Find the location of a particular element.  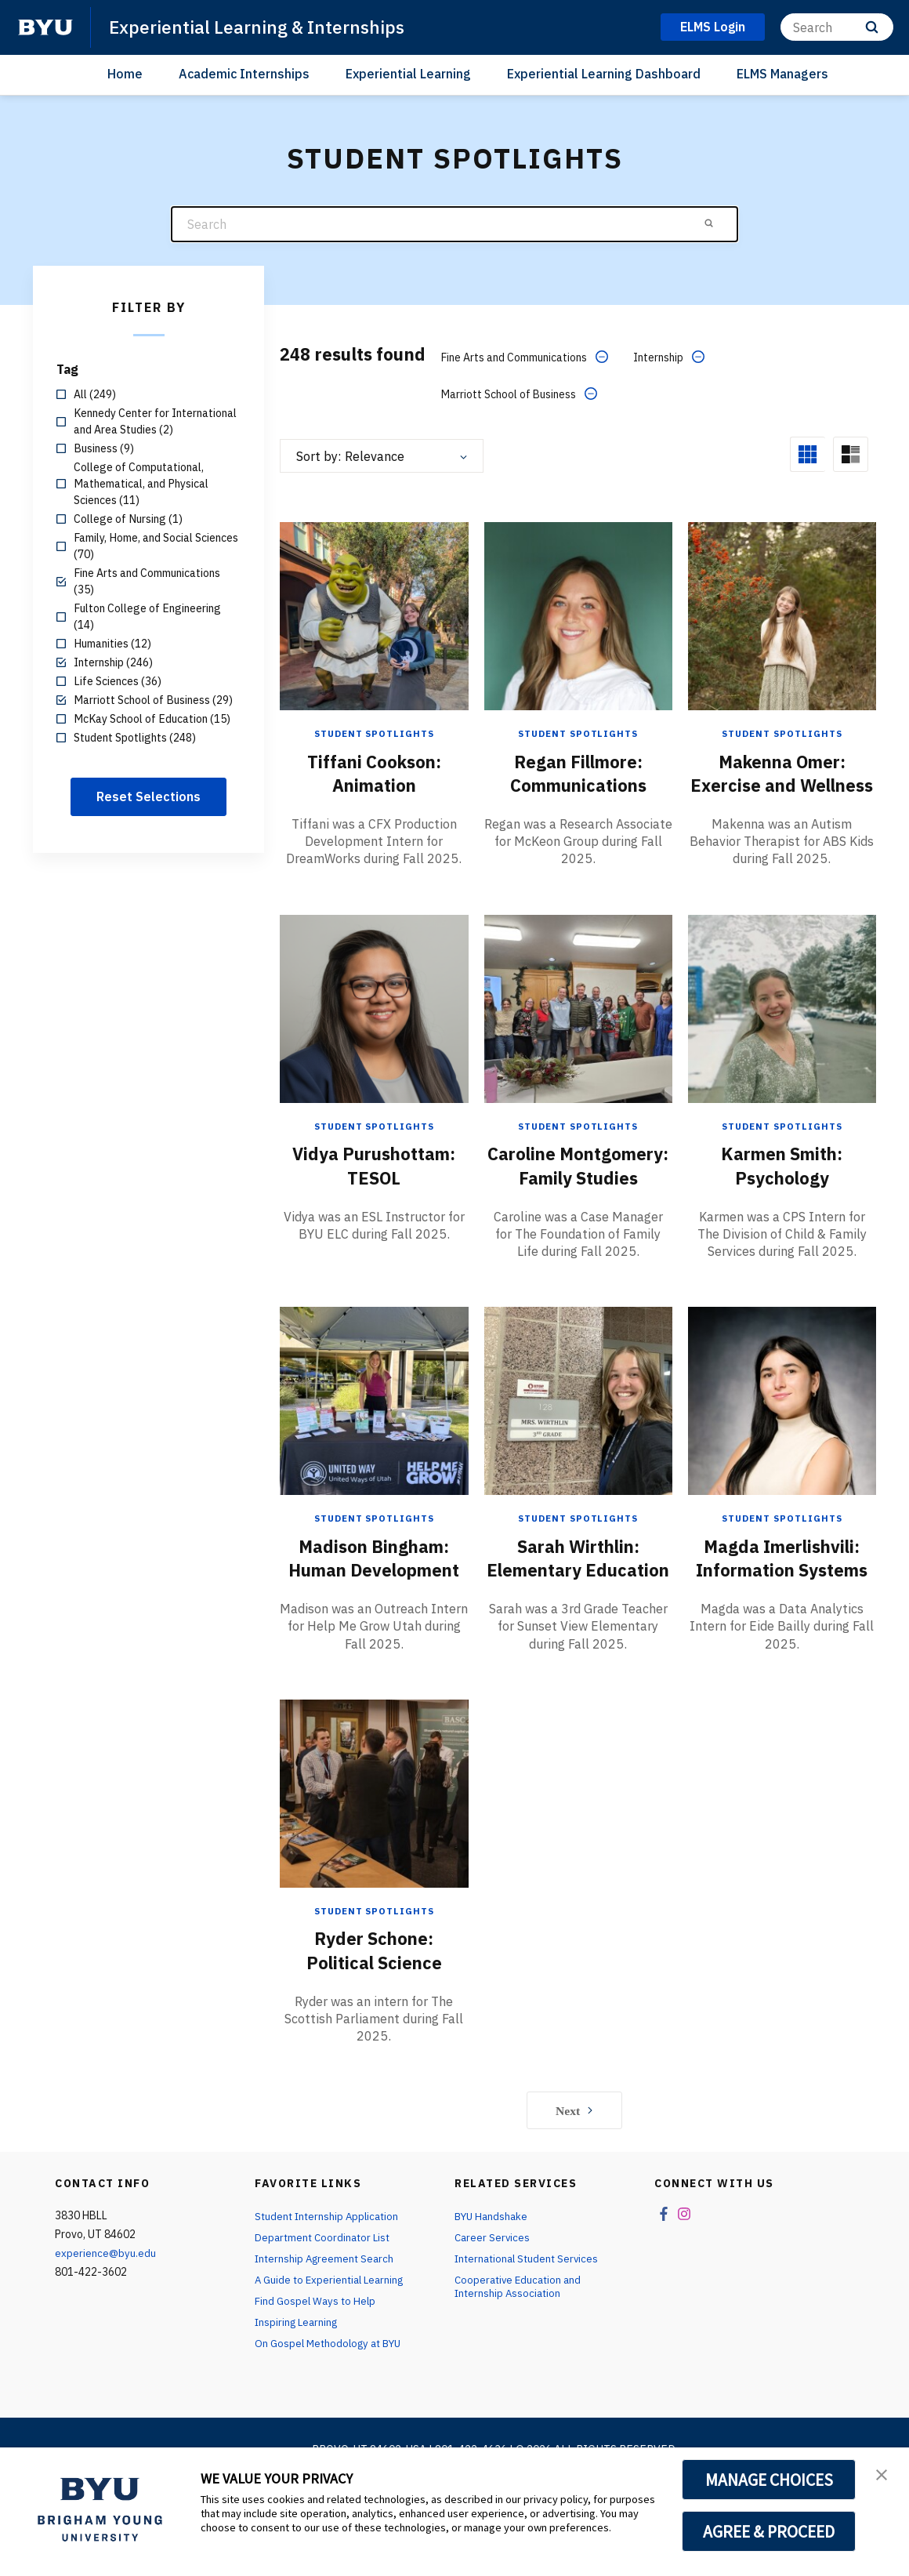

[Madison Bingham: Human Development] is located at coordinates (374, 1445).